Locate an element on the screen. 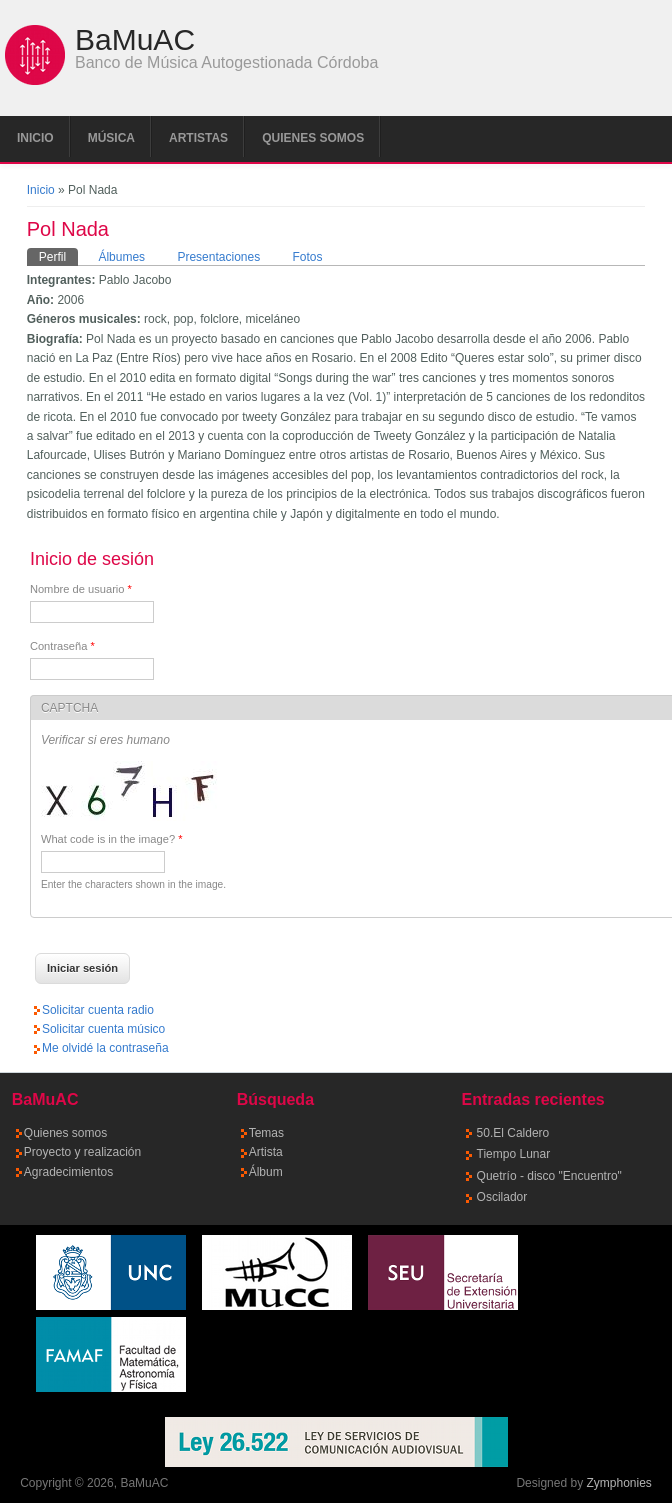  Proyecto y realización is located at coordinates (82, 1152).